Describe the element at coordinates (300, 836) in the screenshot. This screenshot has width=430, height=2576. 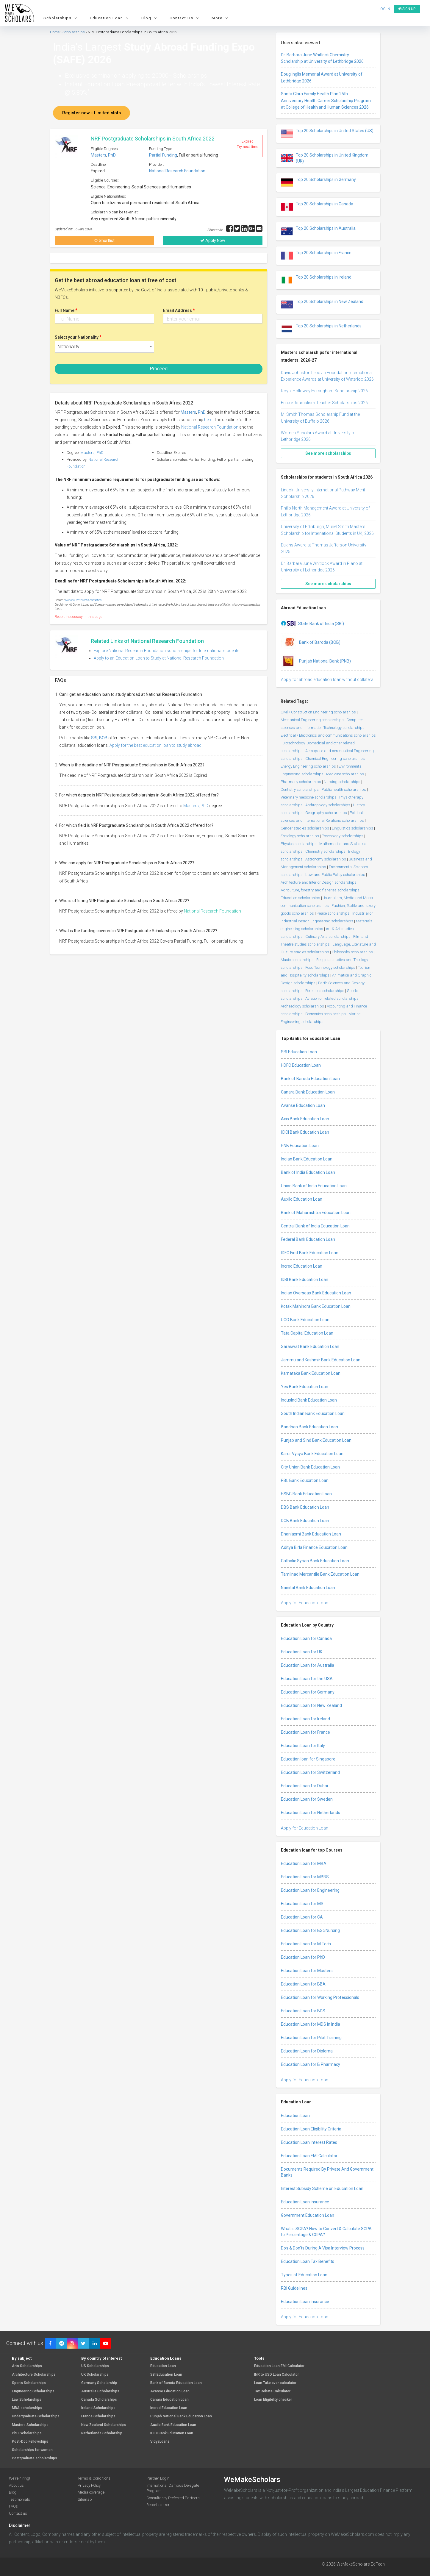
I see `Sociology scholarships` at that location.